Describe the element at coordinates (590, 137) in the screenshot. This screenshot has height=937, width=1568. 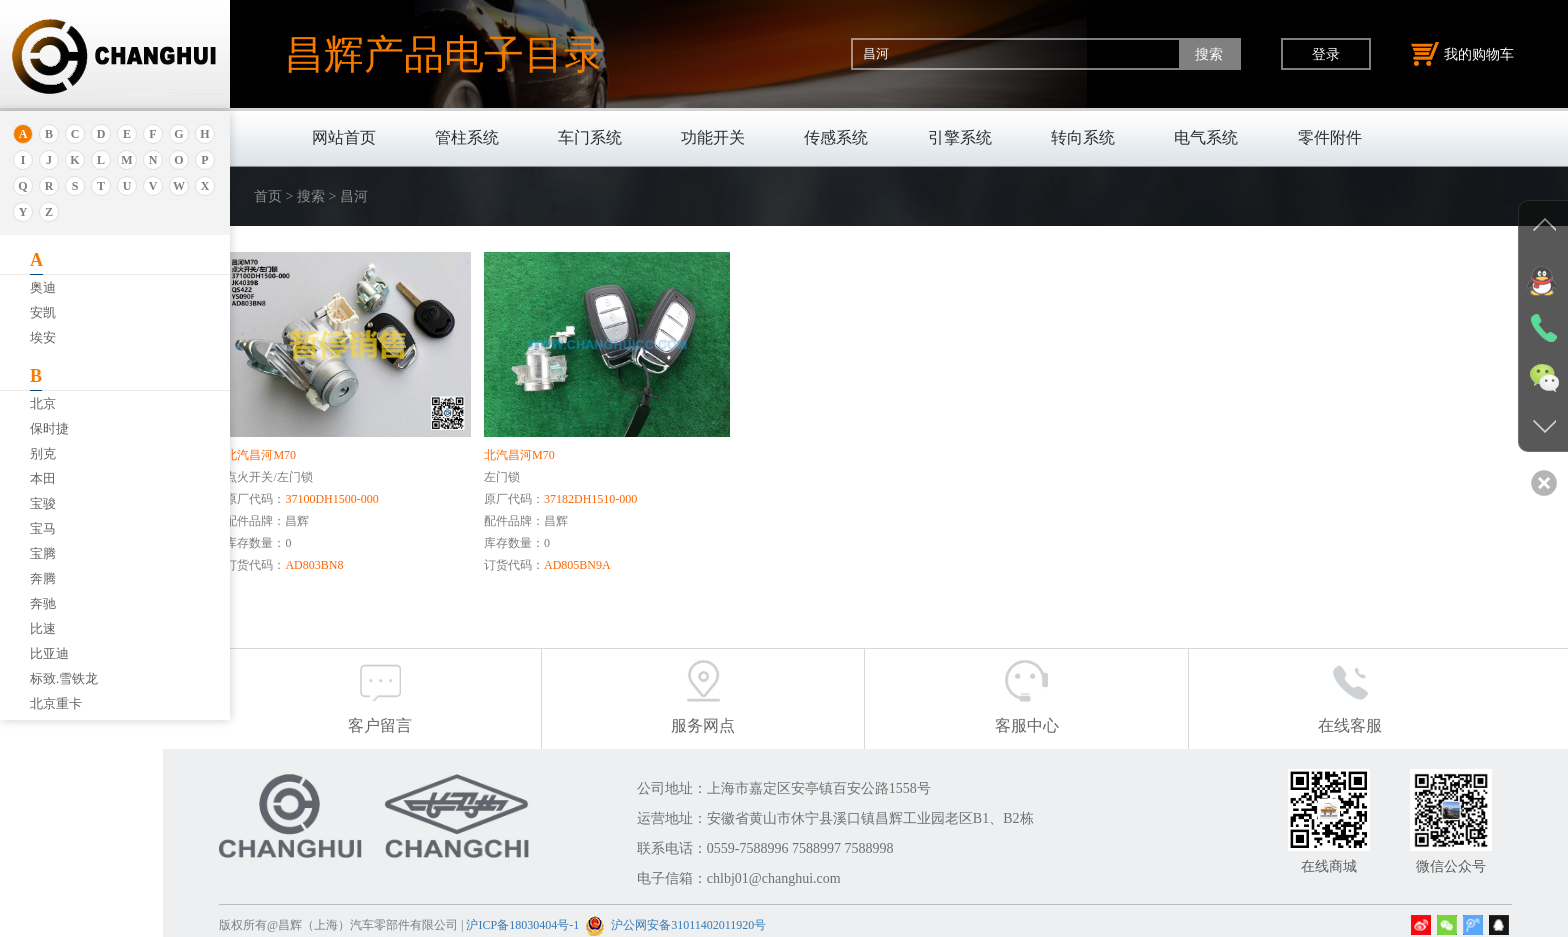
I see `车门系统` at that location.